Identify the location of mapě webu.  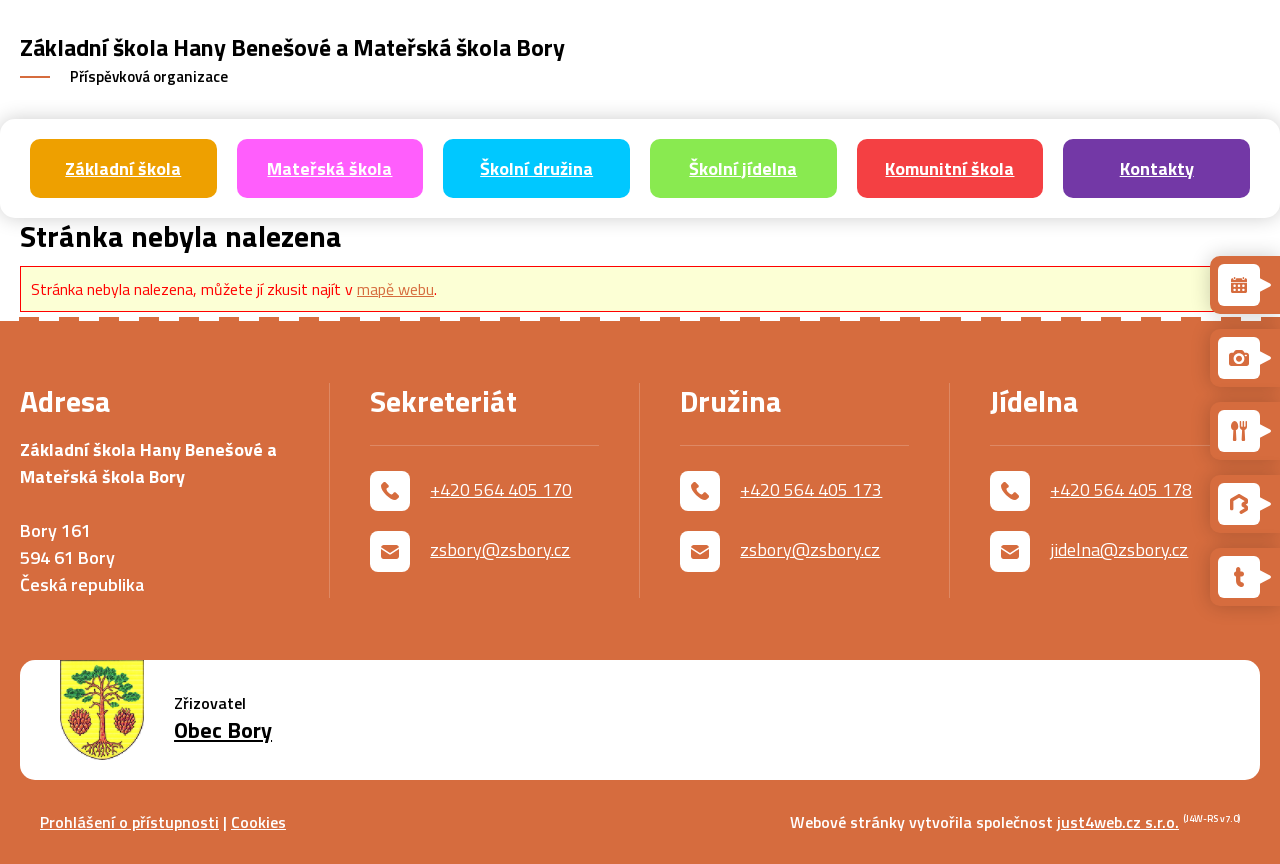
(395, 289).